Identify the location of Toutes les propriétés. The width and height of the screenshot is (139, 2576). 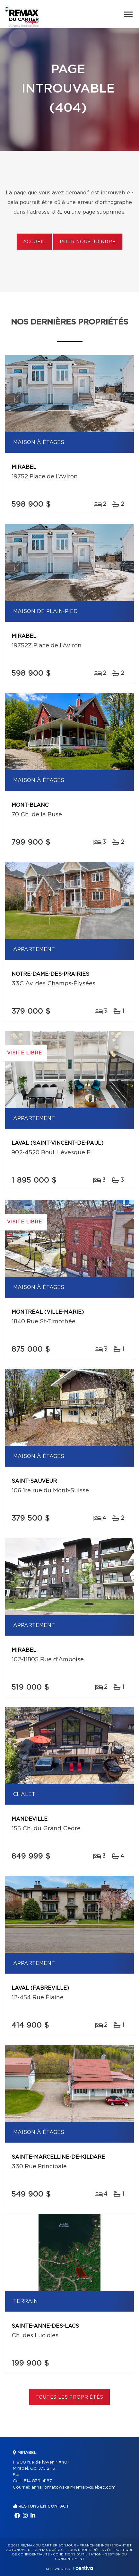
(69, 2397).